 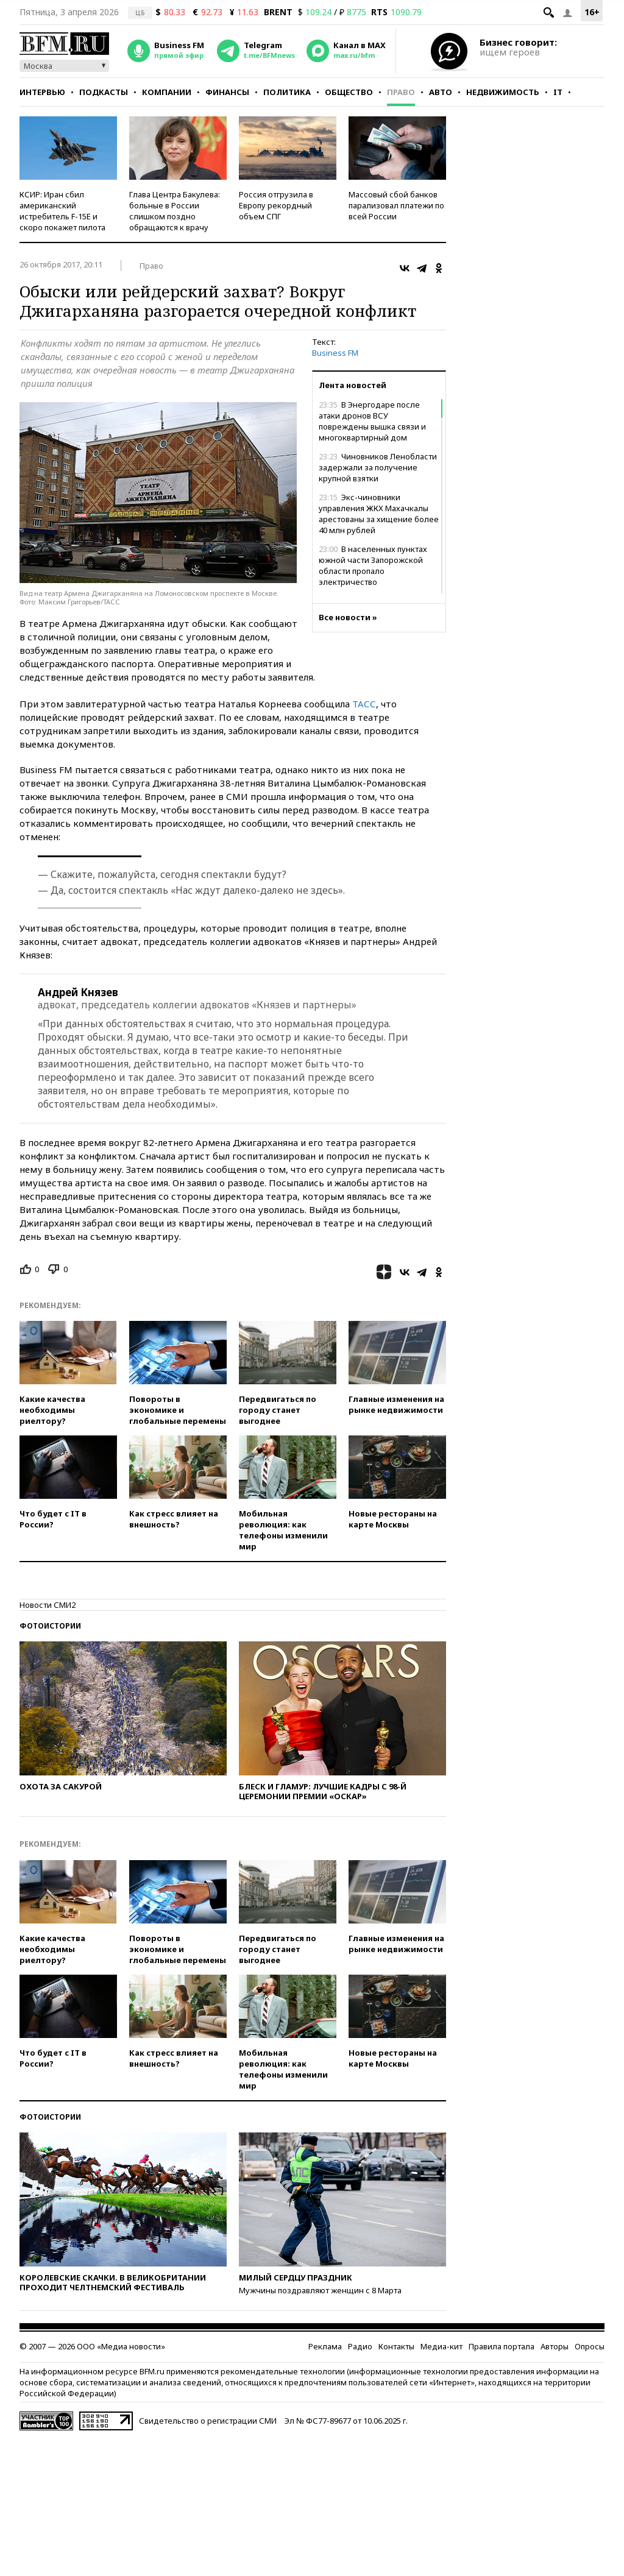 I want to click on Общество, so click(x=349, y=92).